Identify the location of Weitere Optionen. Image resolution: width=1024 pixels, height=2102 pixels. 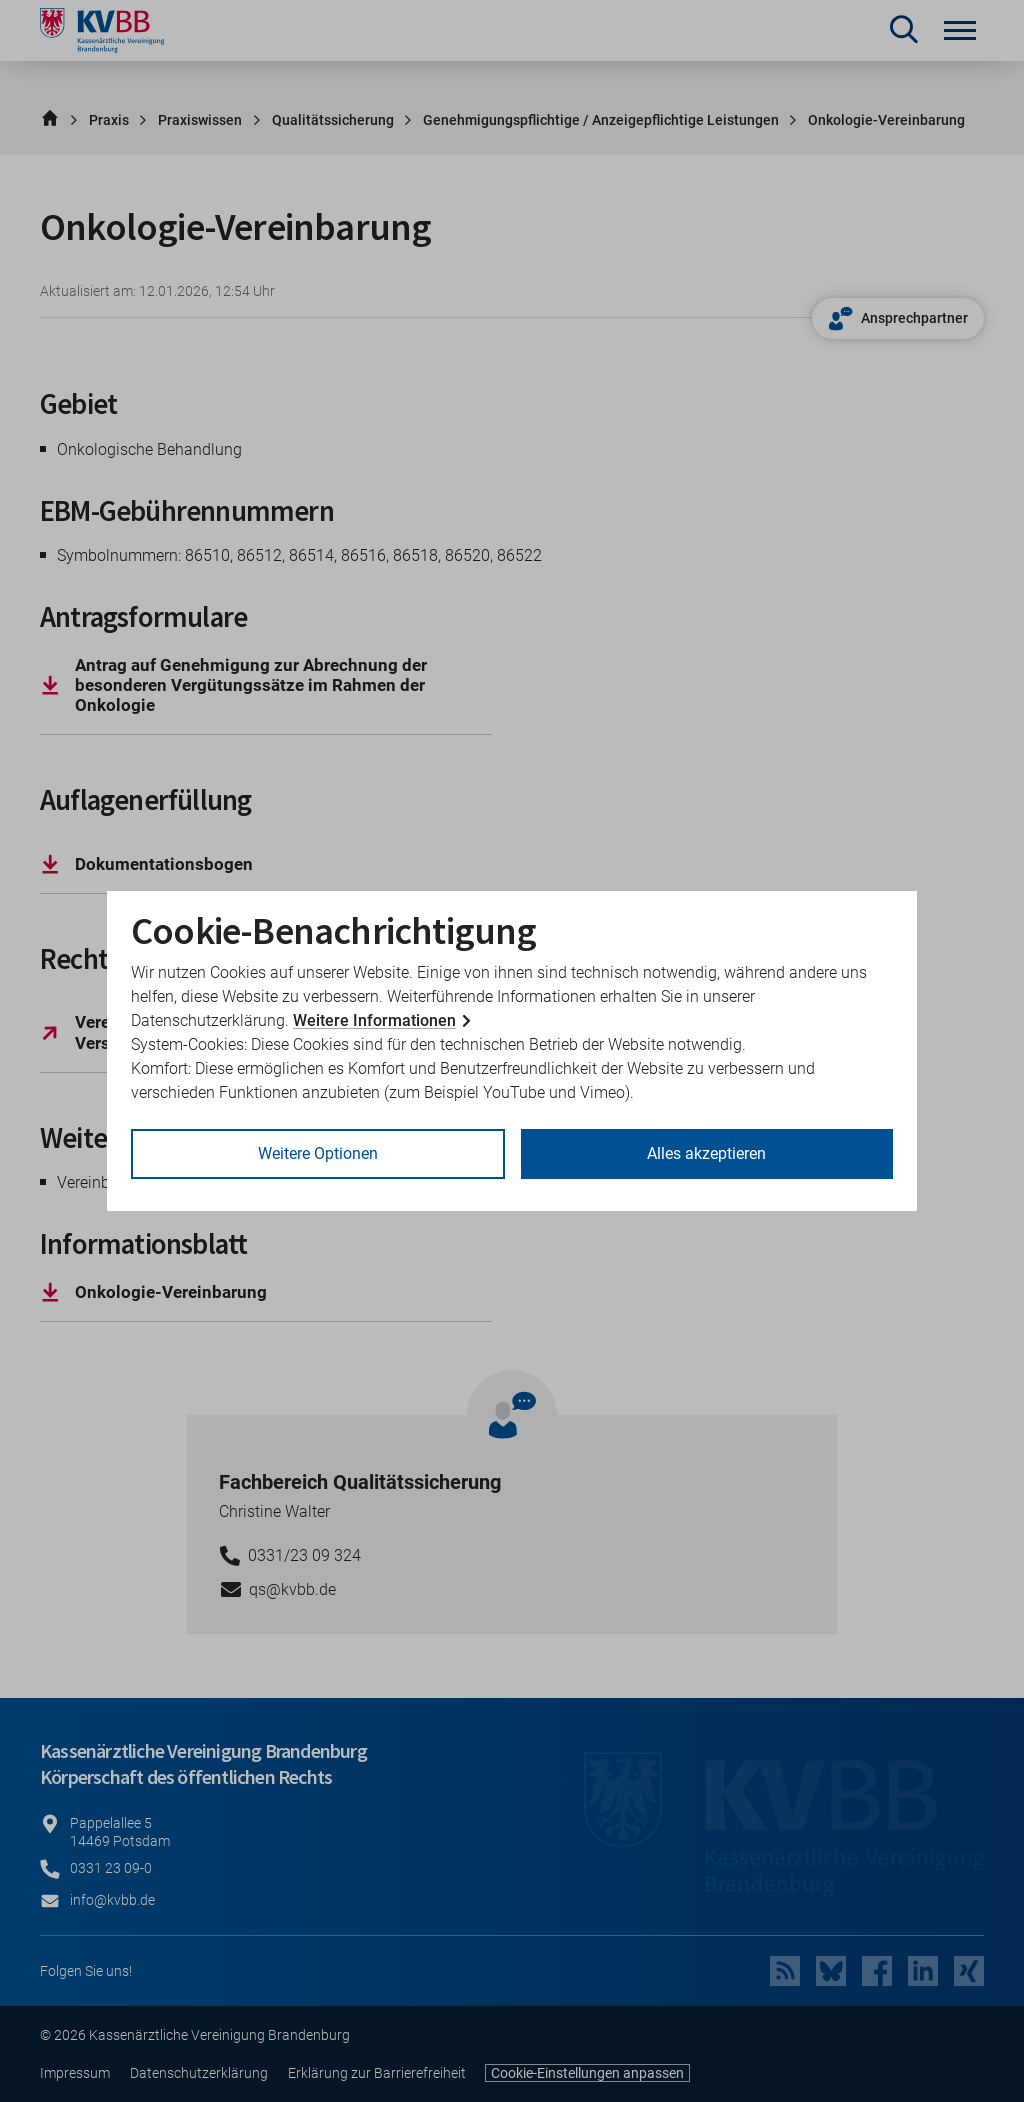
(318, 1153).